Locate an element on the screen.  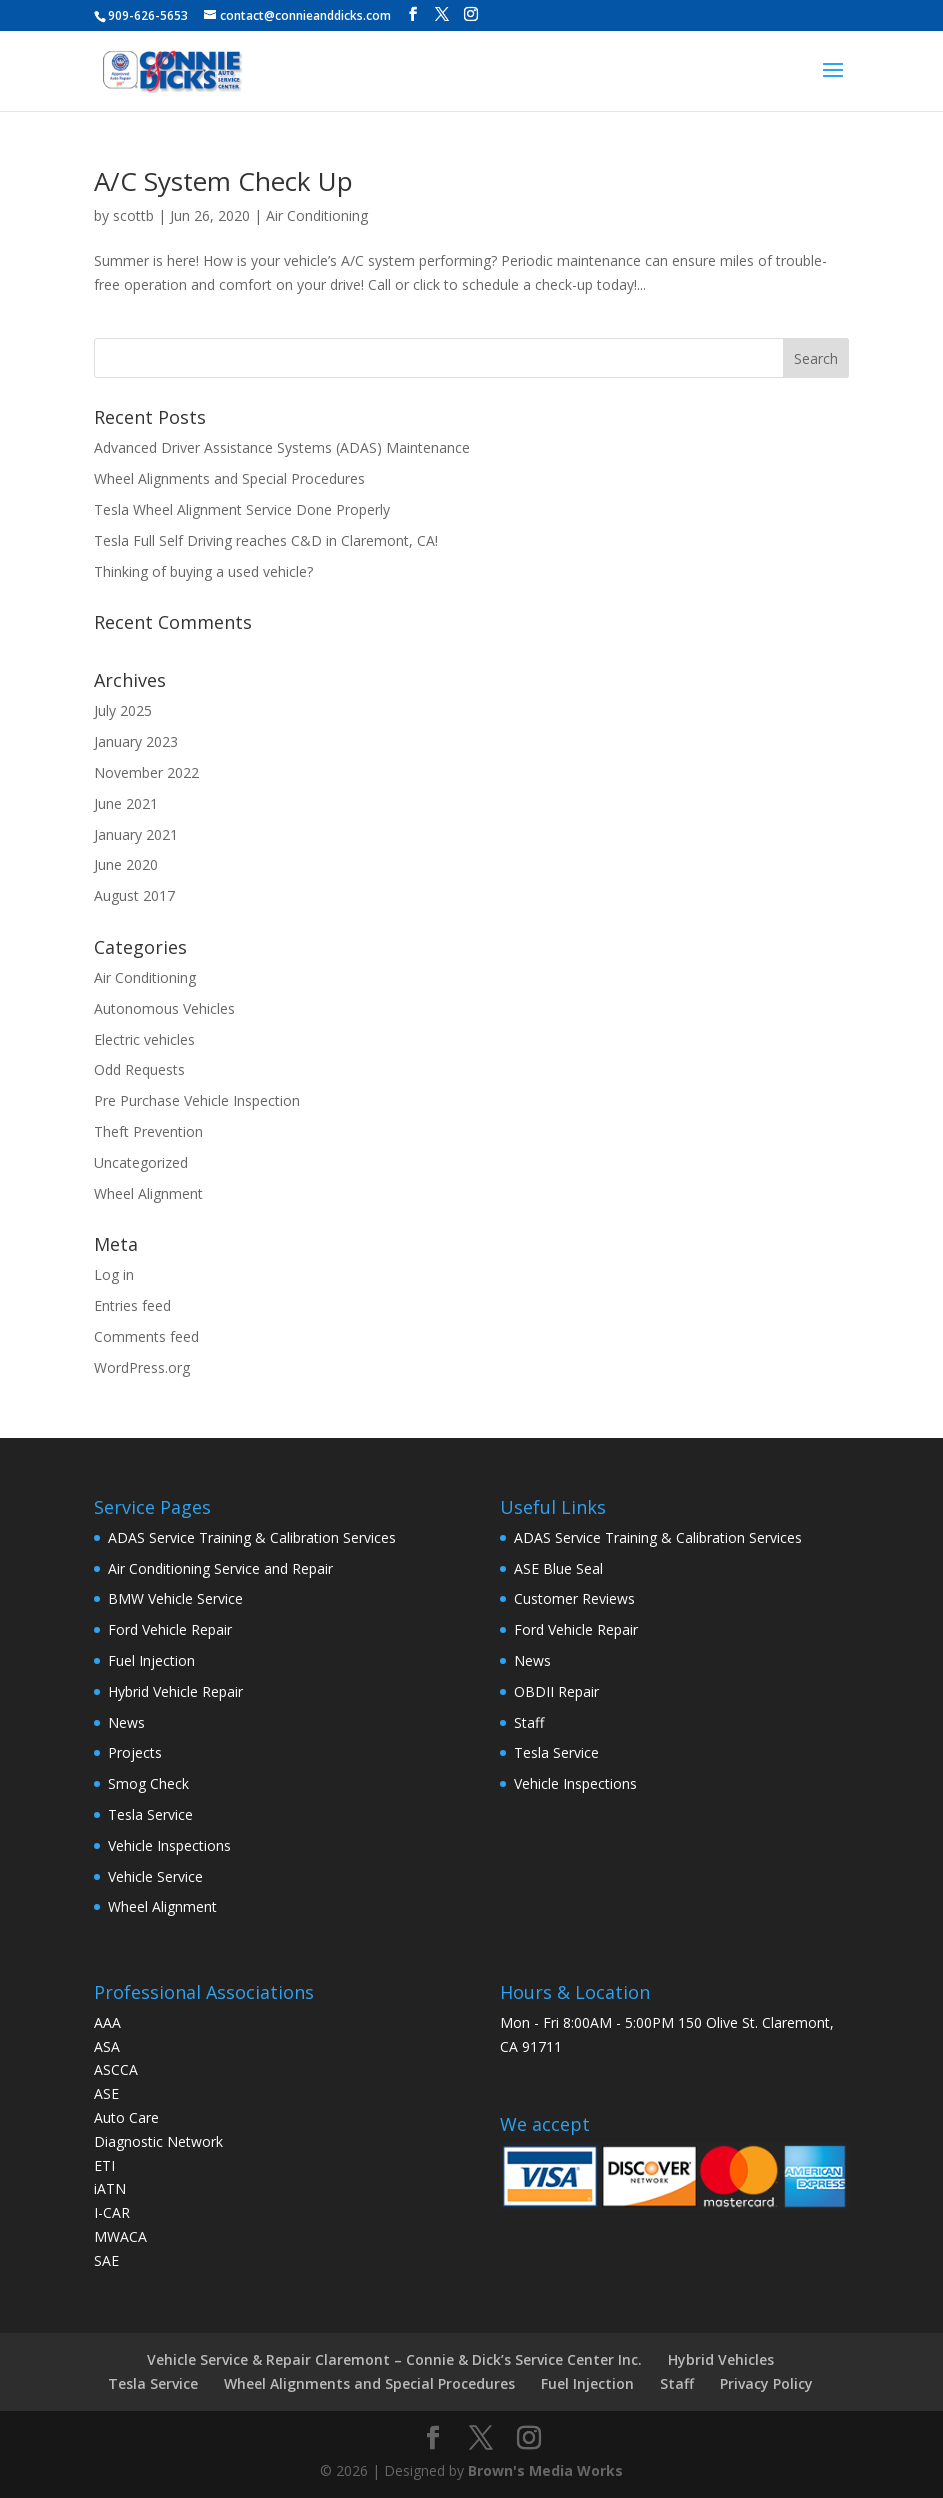
Thinking of buying a used vehicle? is located at coordinates (203, 571).